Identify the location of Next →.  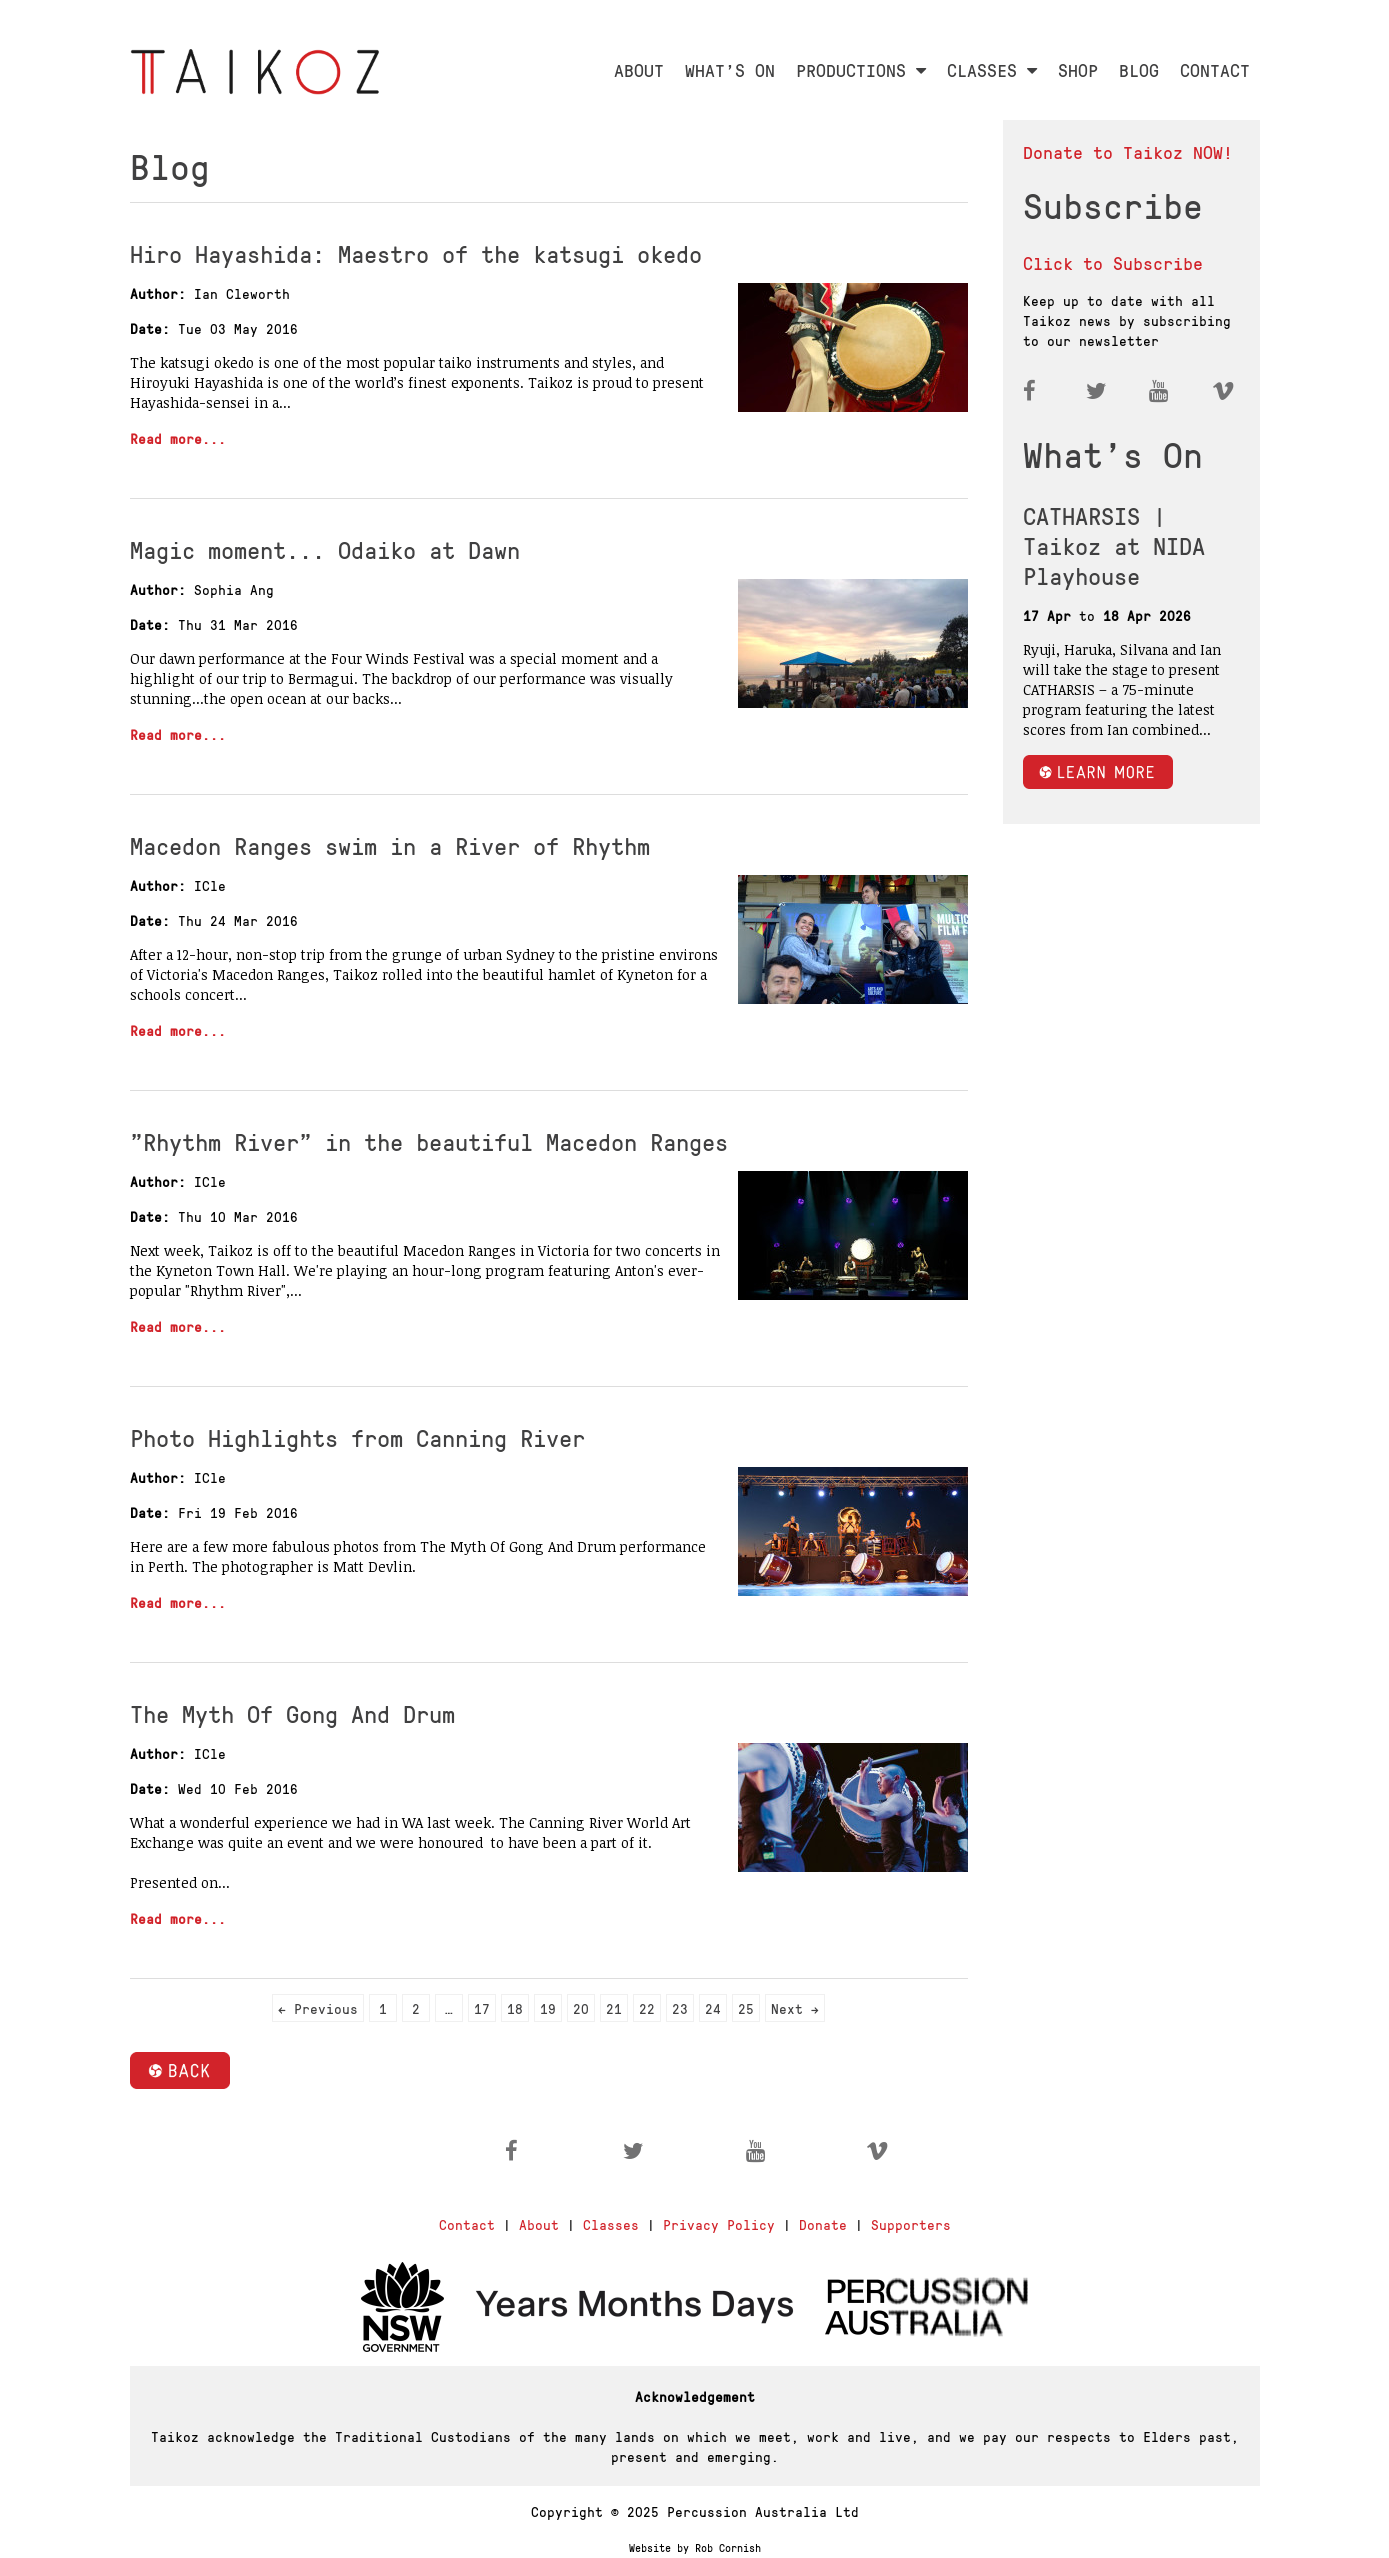
(795, 2008).